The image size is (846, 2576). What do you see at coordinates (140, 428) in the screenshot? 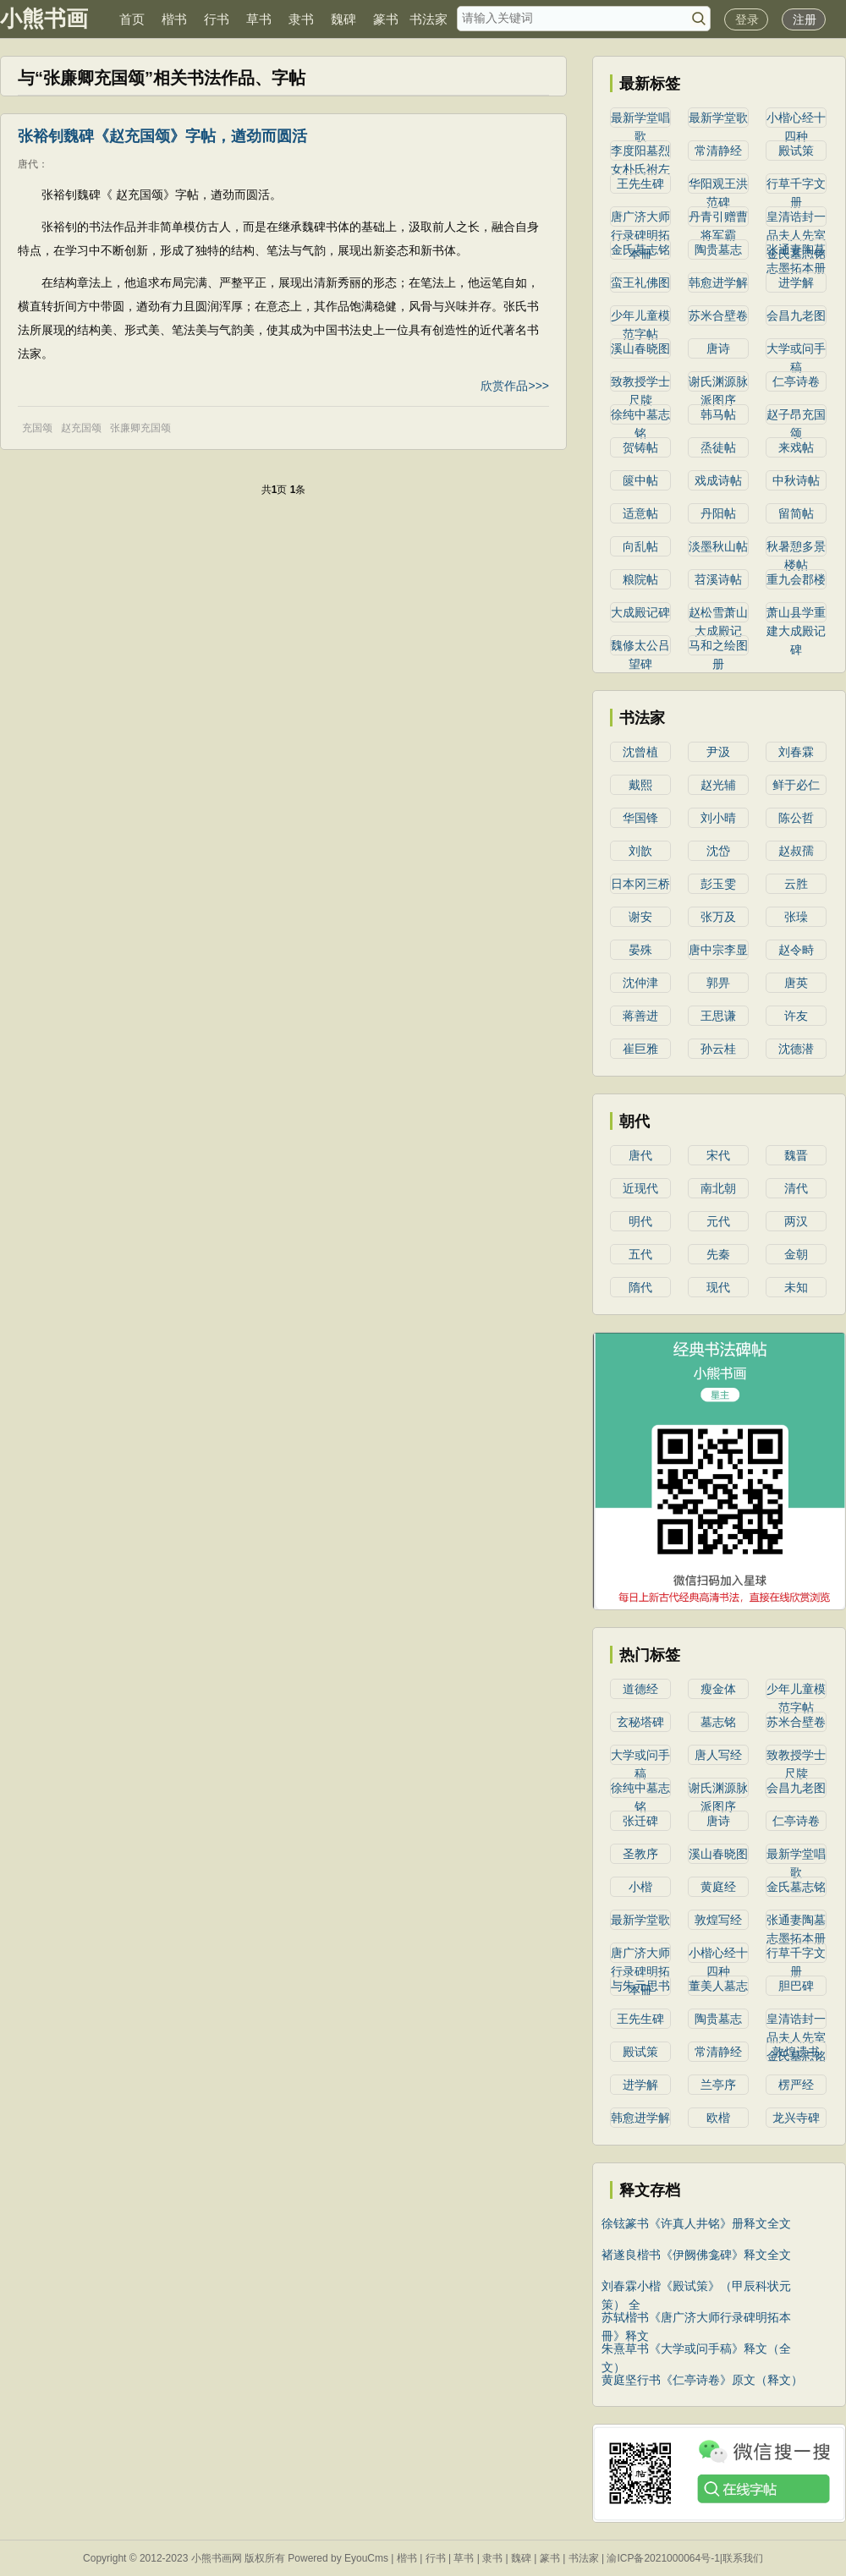
I see `张廉卿充国颂` at bounding box center [140, 428].